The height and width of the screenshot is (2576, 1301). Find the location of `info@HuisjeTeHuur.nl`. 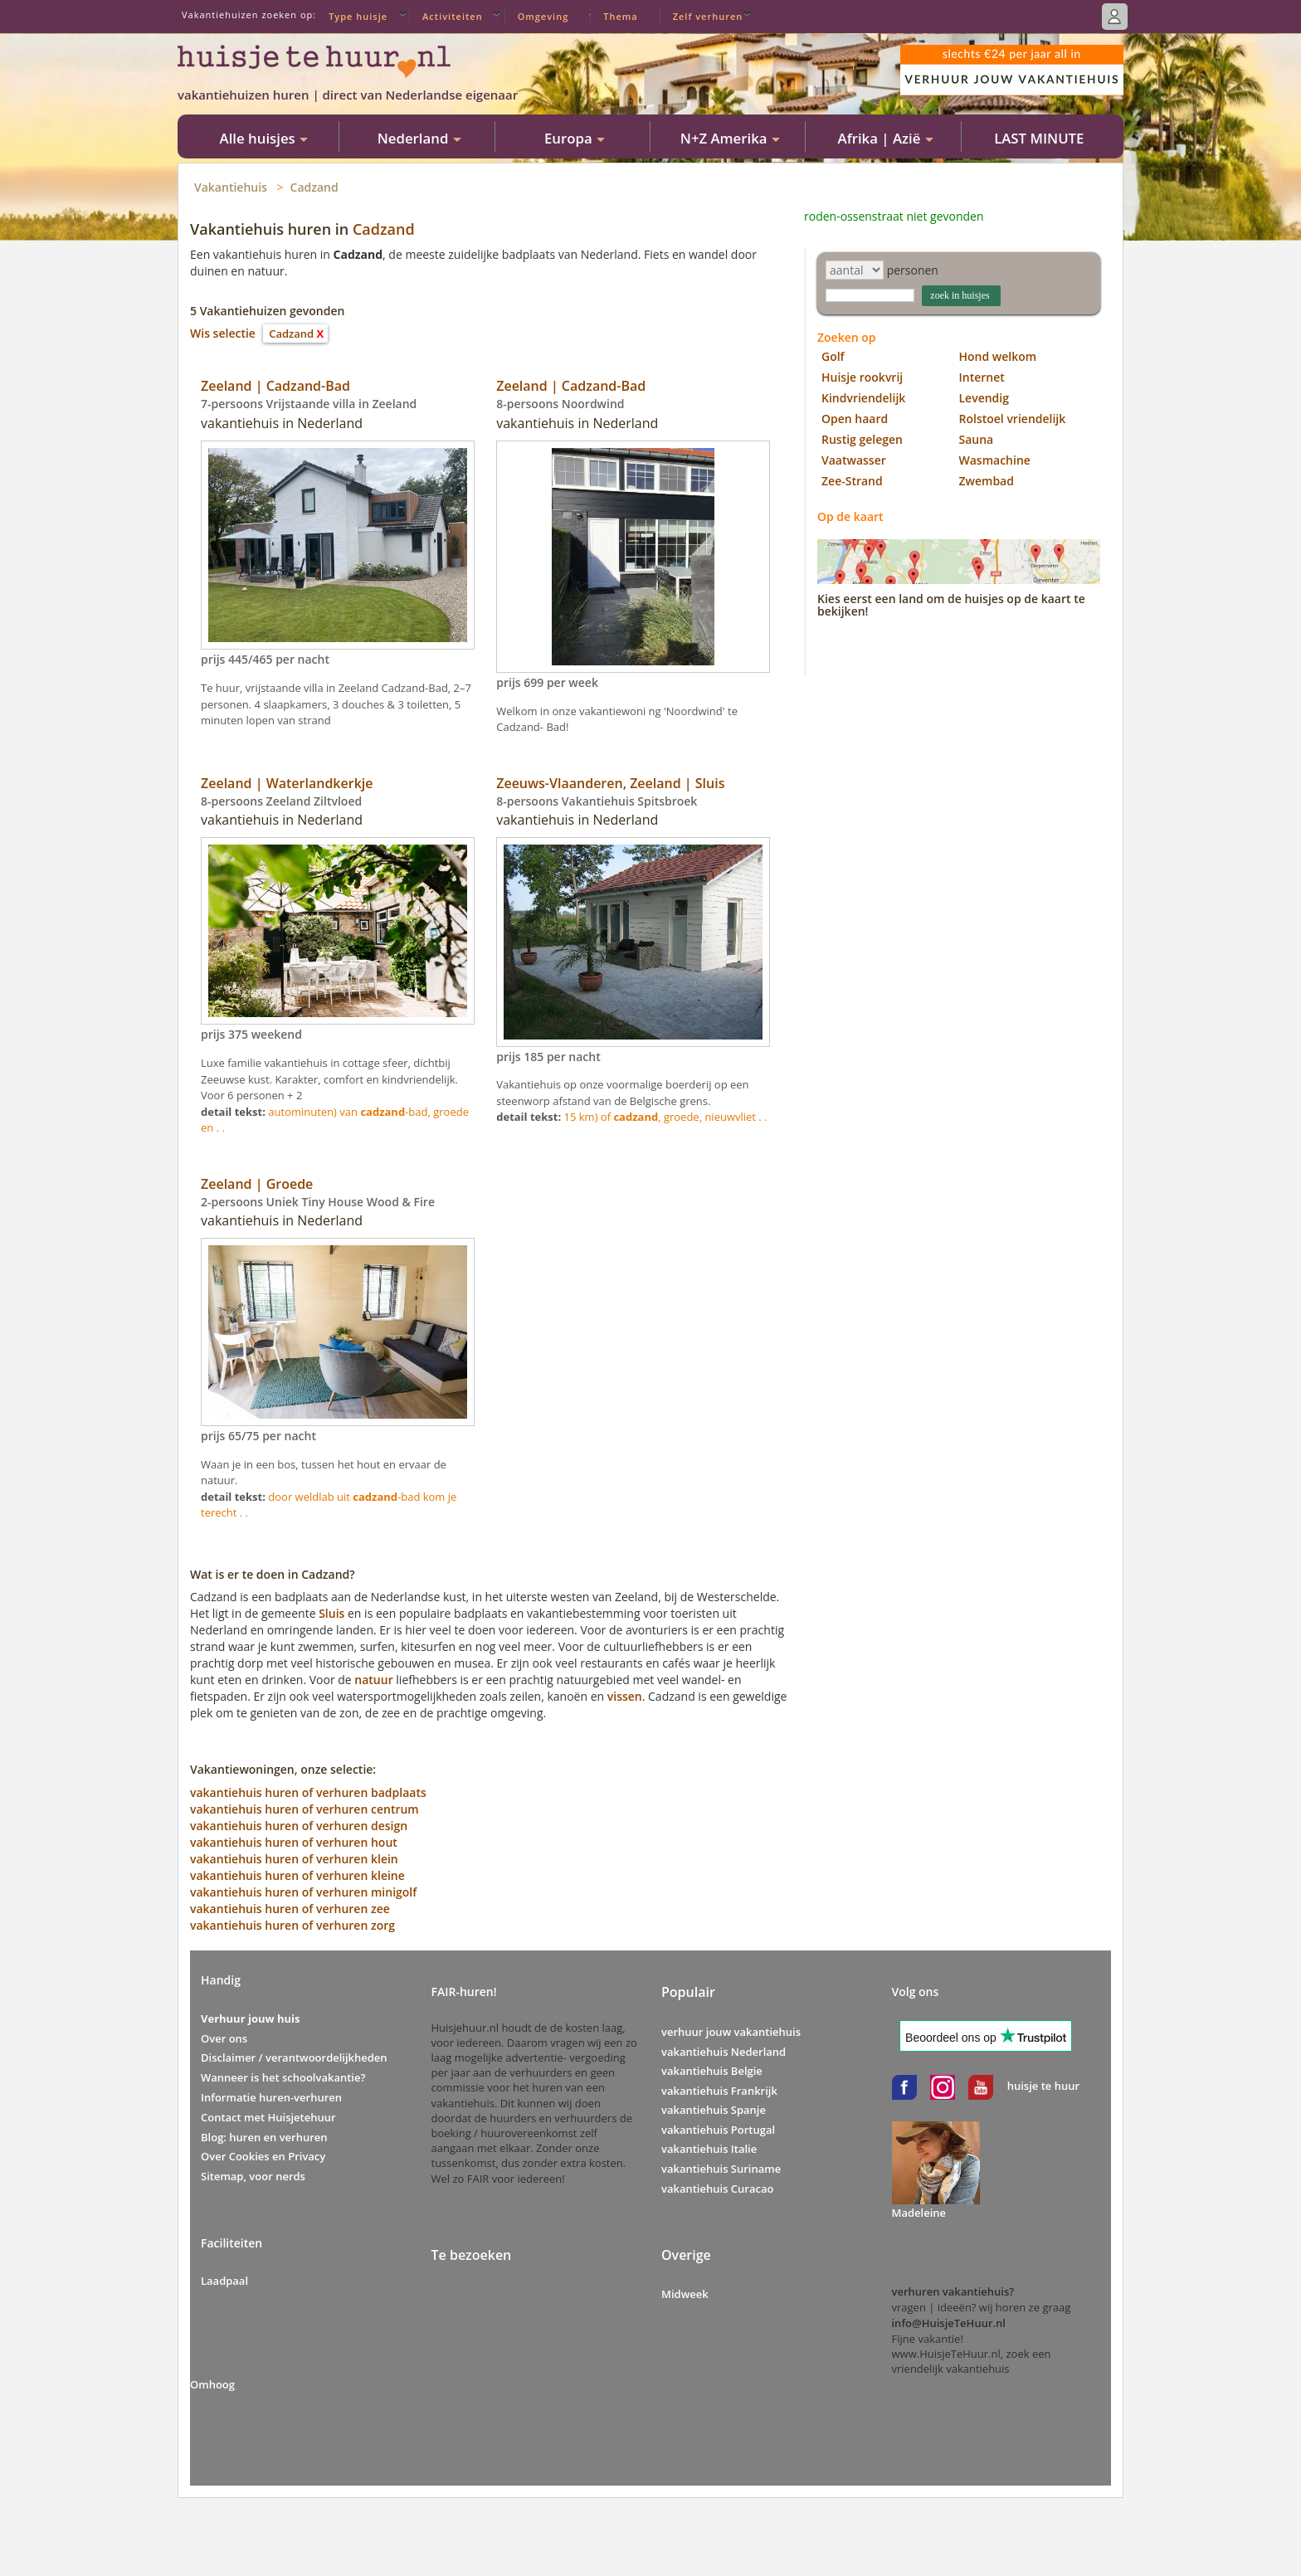

info@HuisjeTeHuur.nl is located at coordinates (949, 2322).